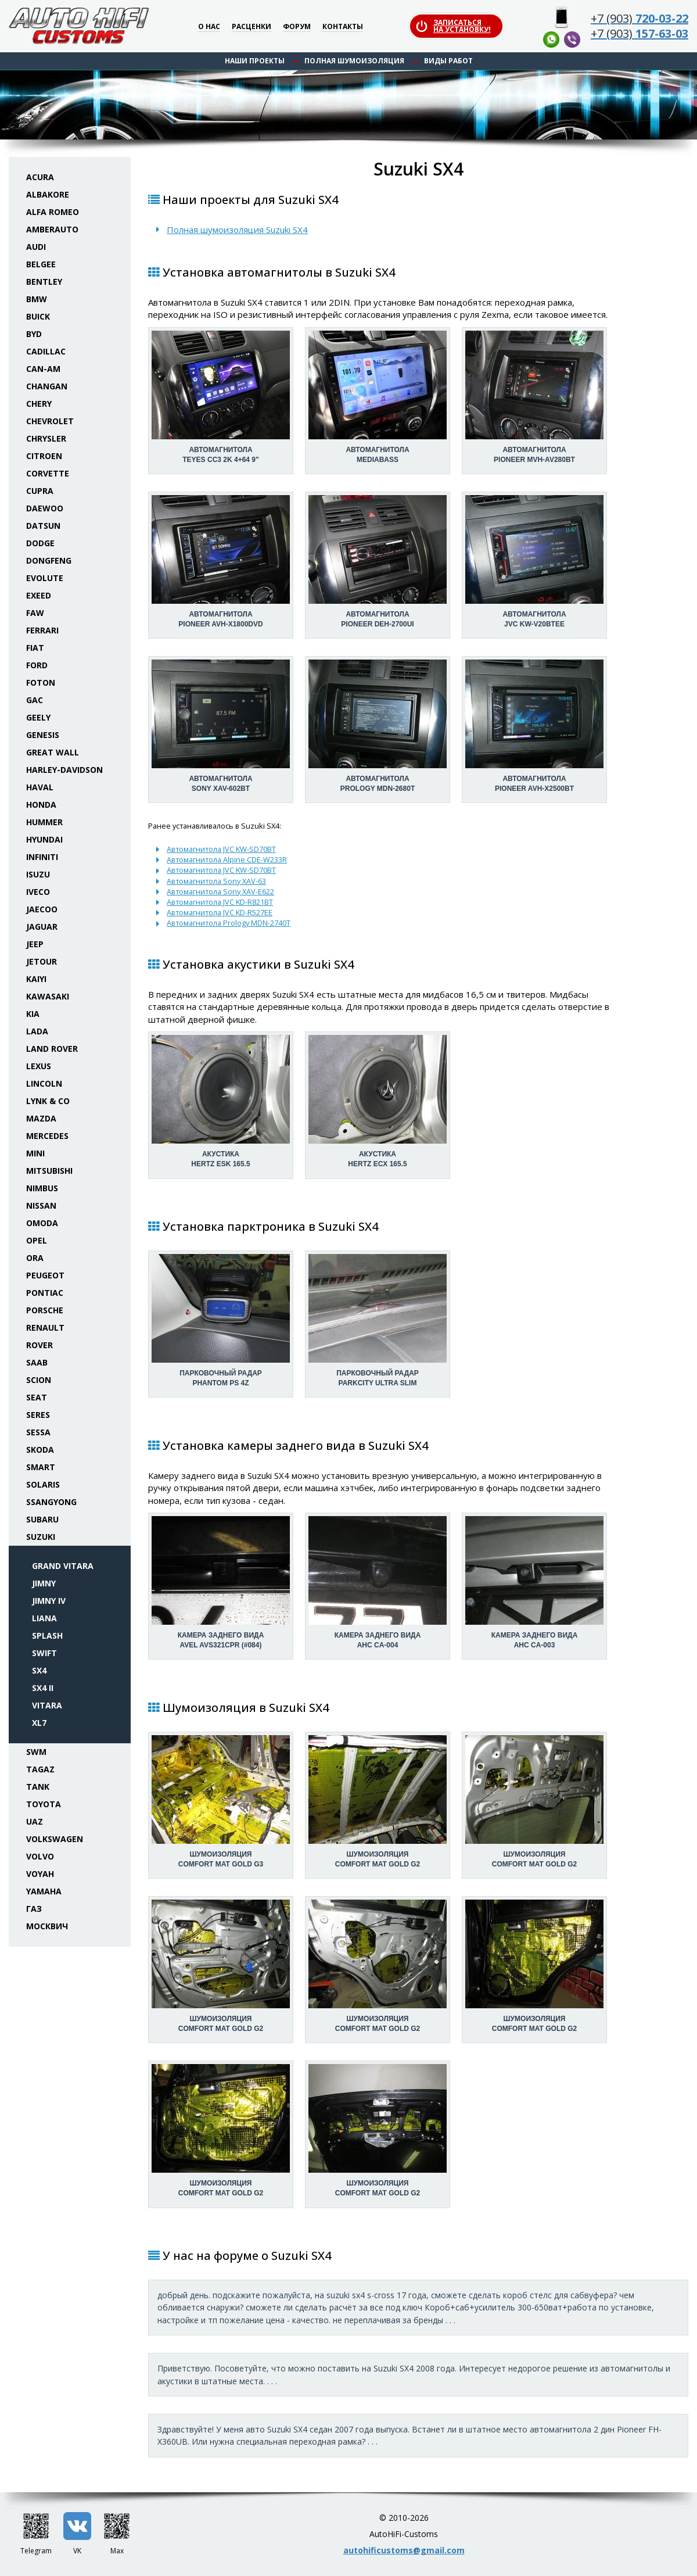  I want to click on Porsche, so click(44, 1310).